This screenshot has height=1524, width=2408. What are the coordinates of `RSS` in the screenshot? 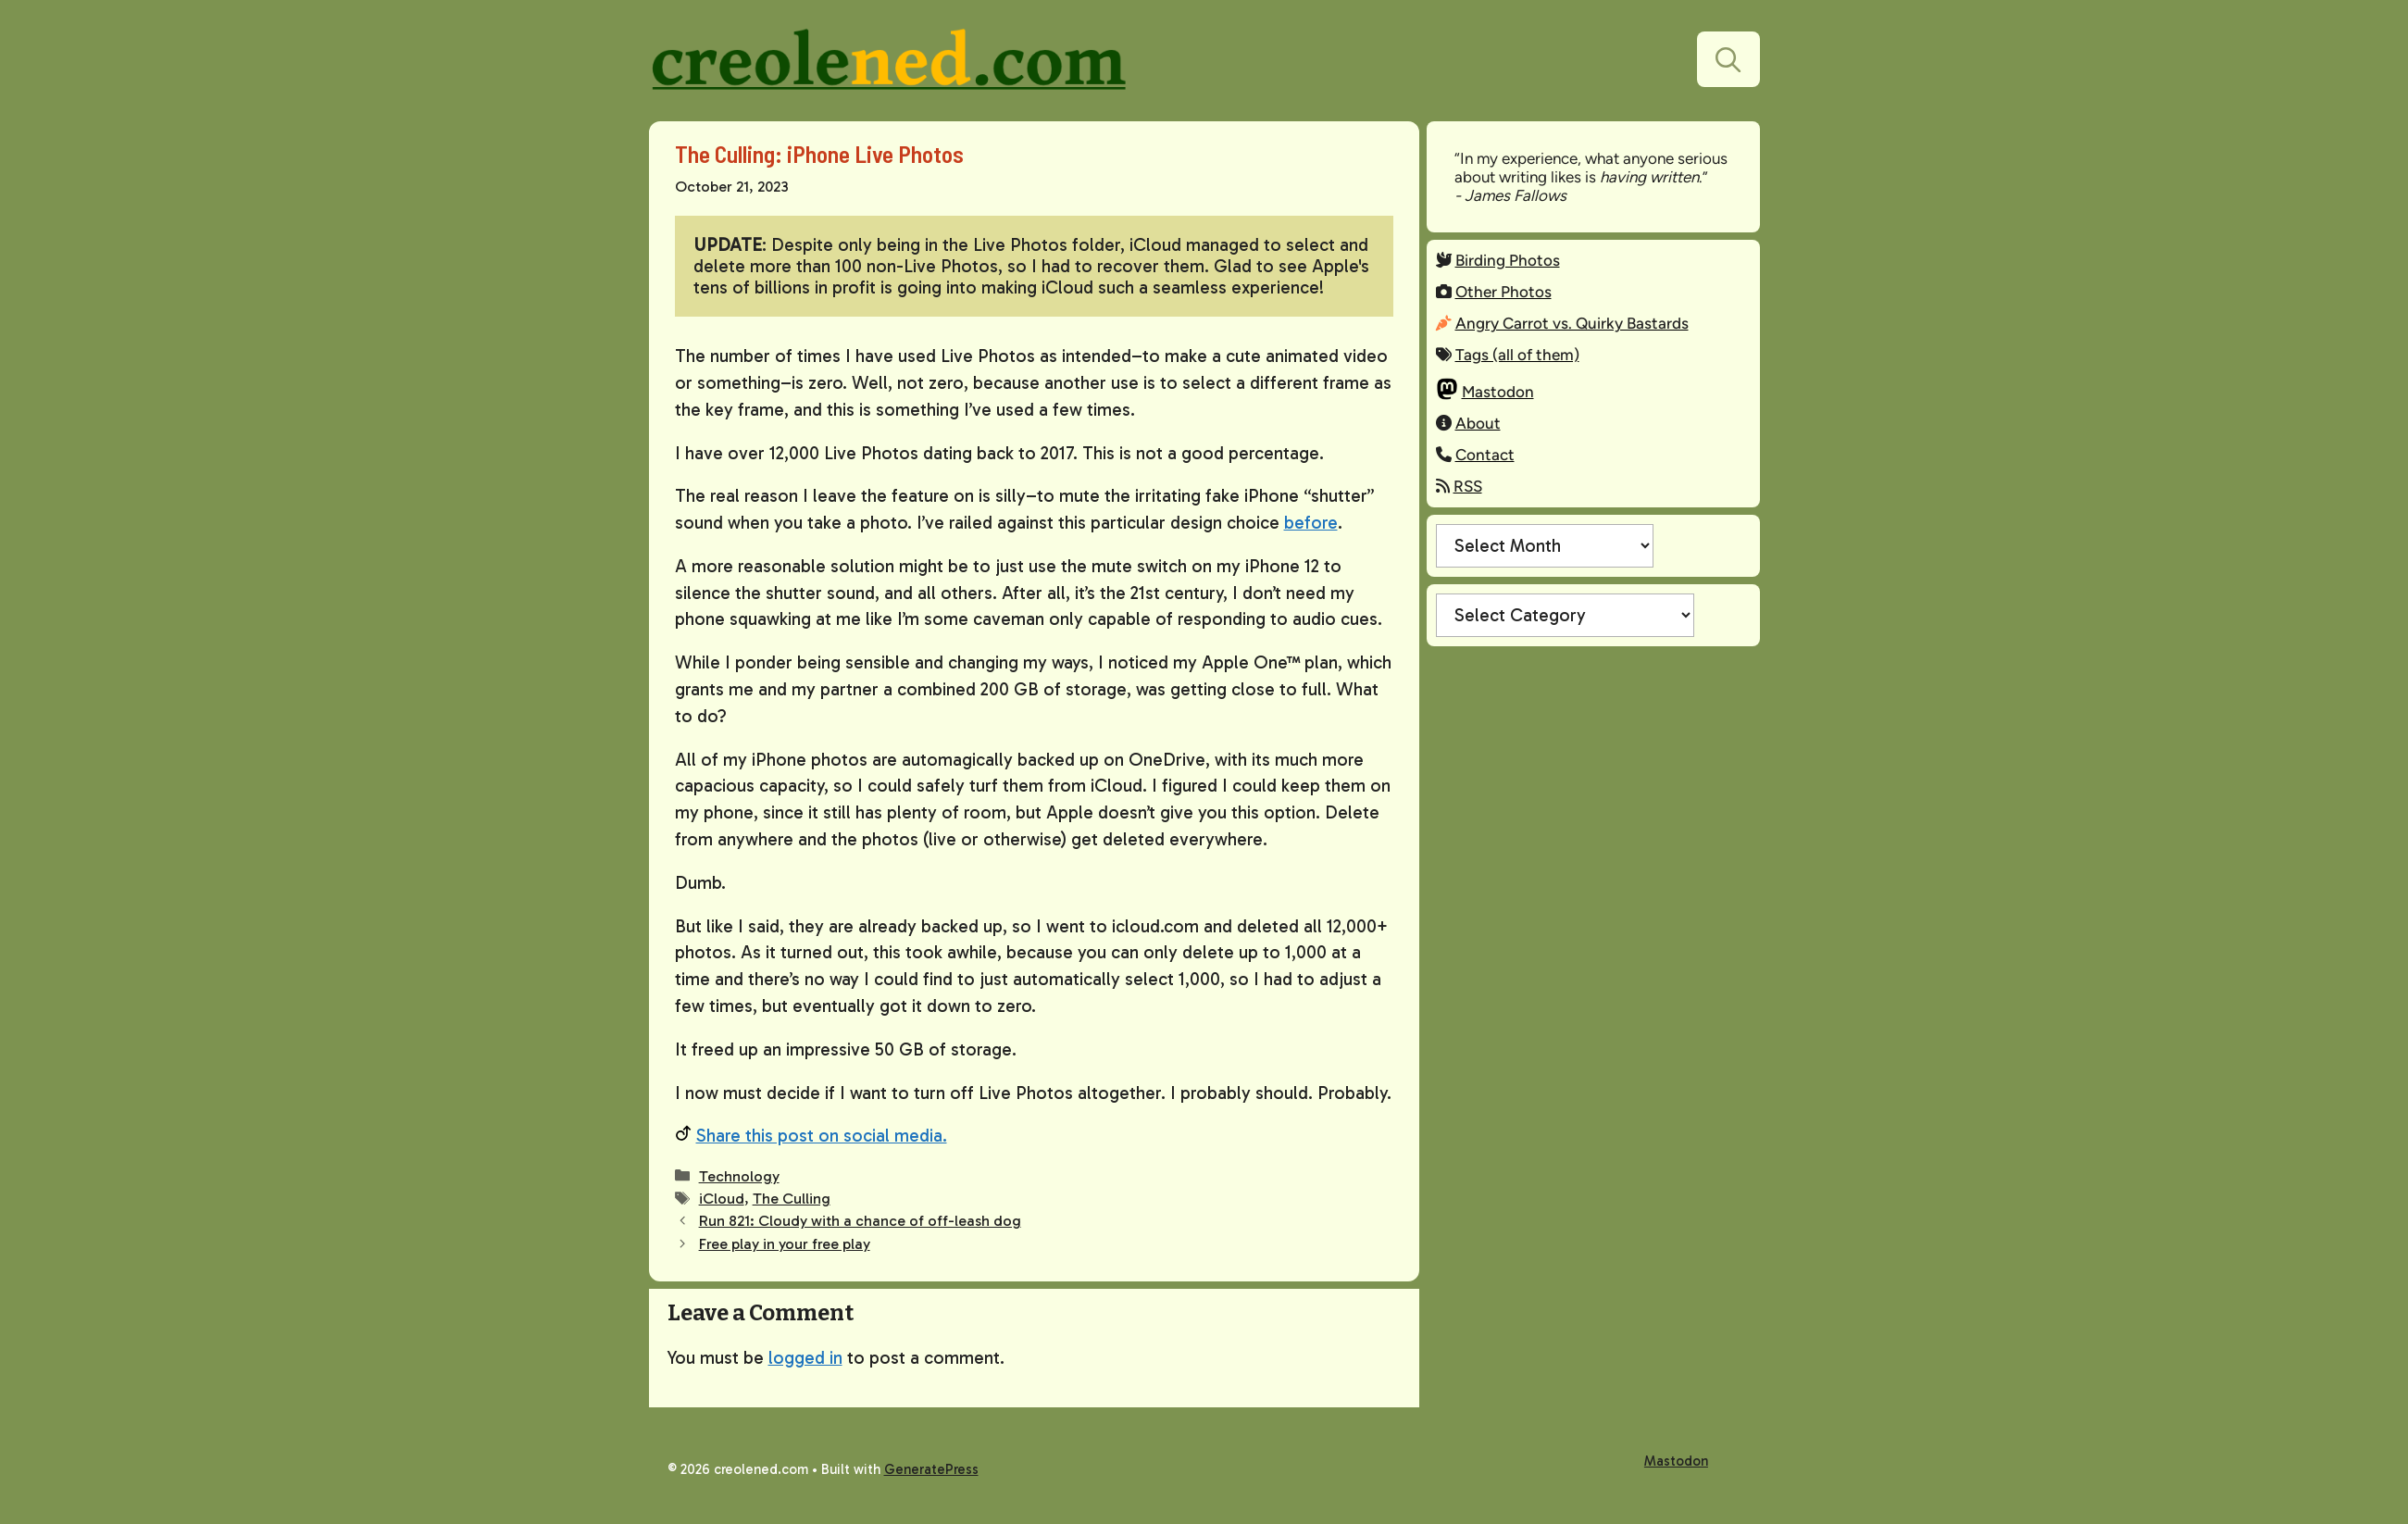 It's located at (1468, 486).